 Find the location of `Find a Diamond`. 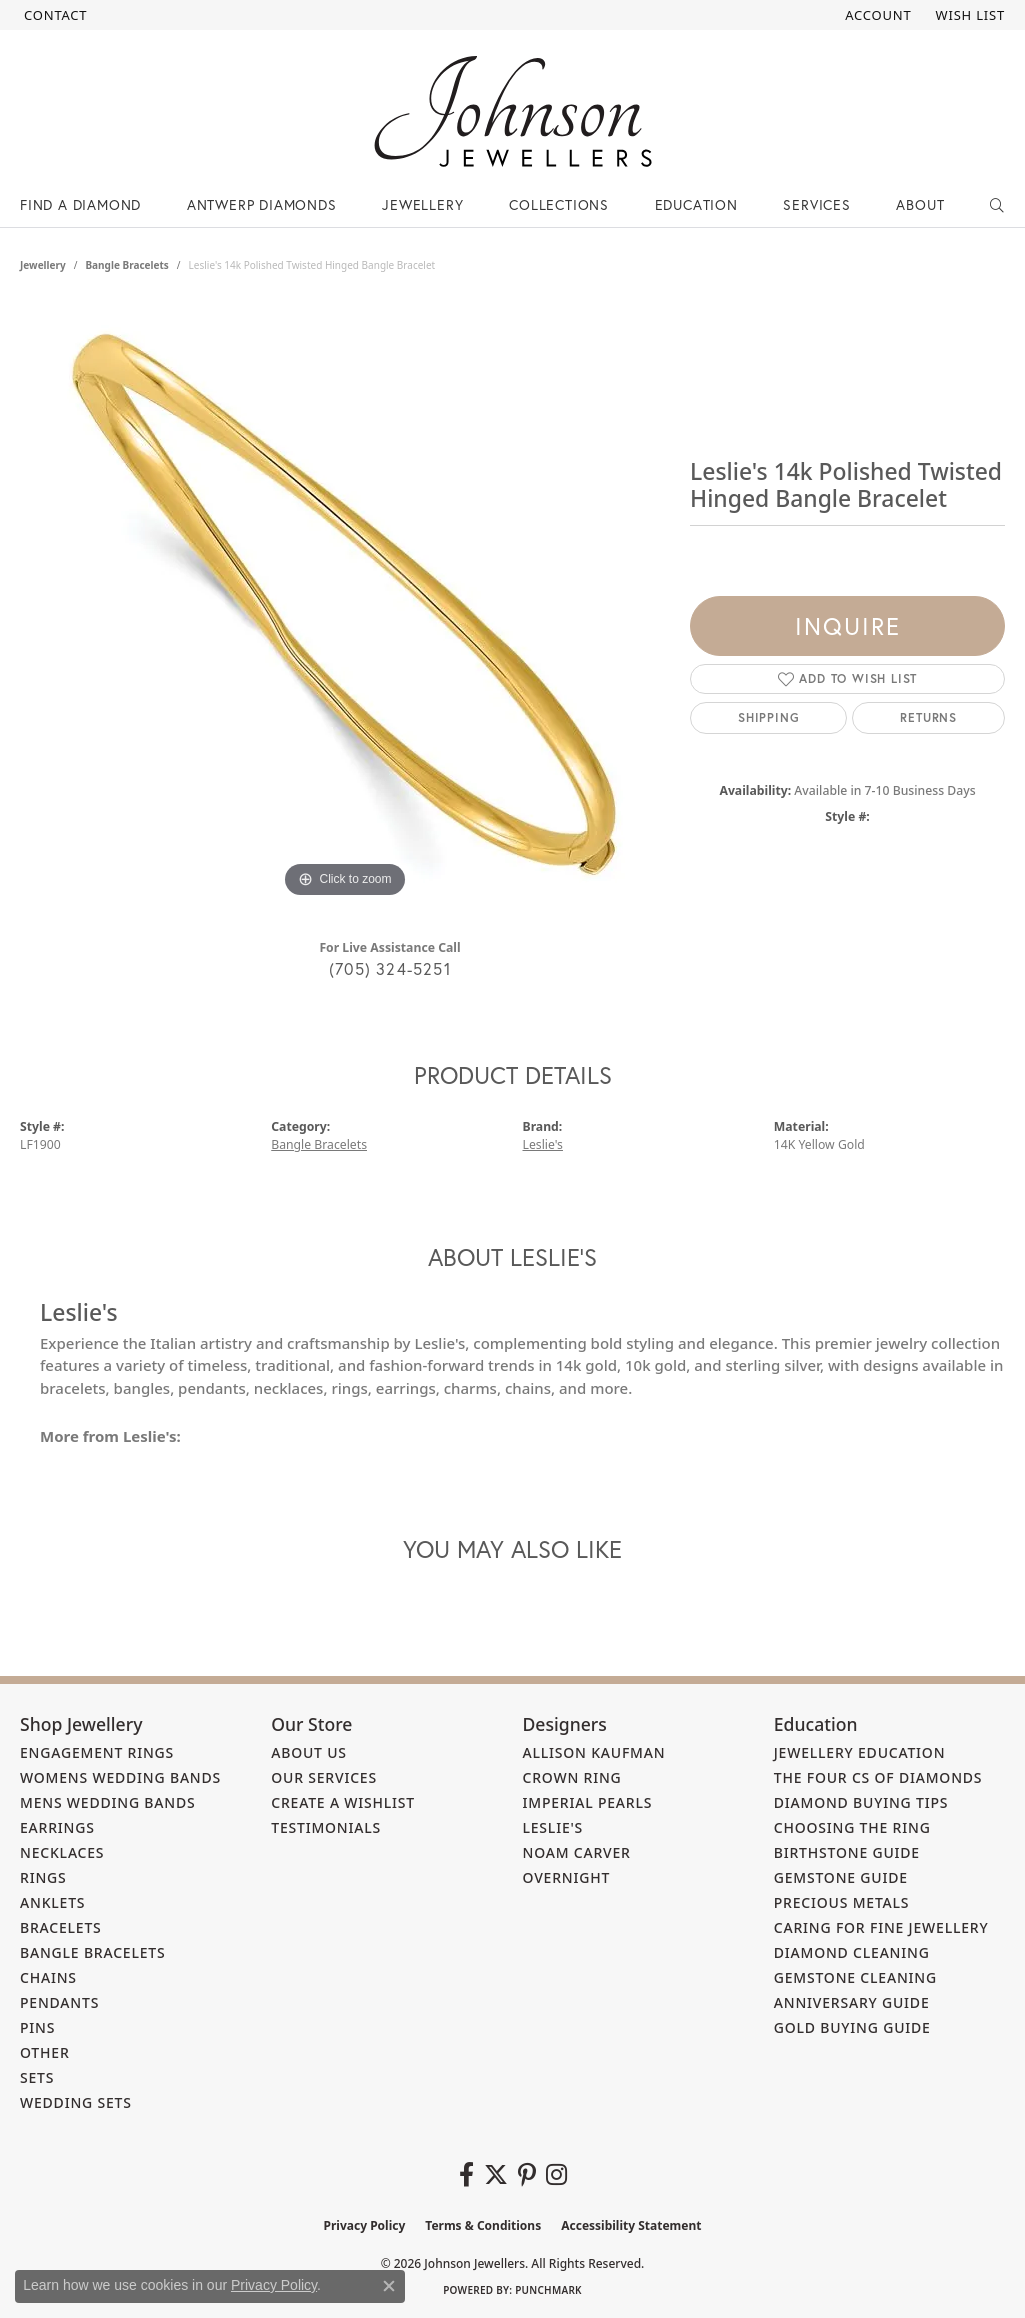

Find a Diamond is located at coordinates (80, 204).